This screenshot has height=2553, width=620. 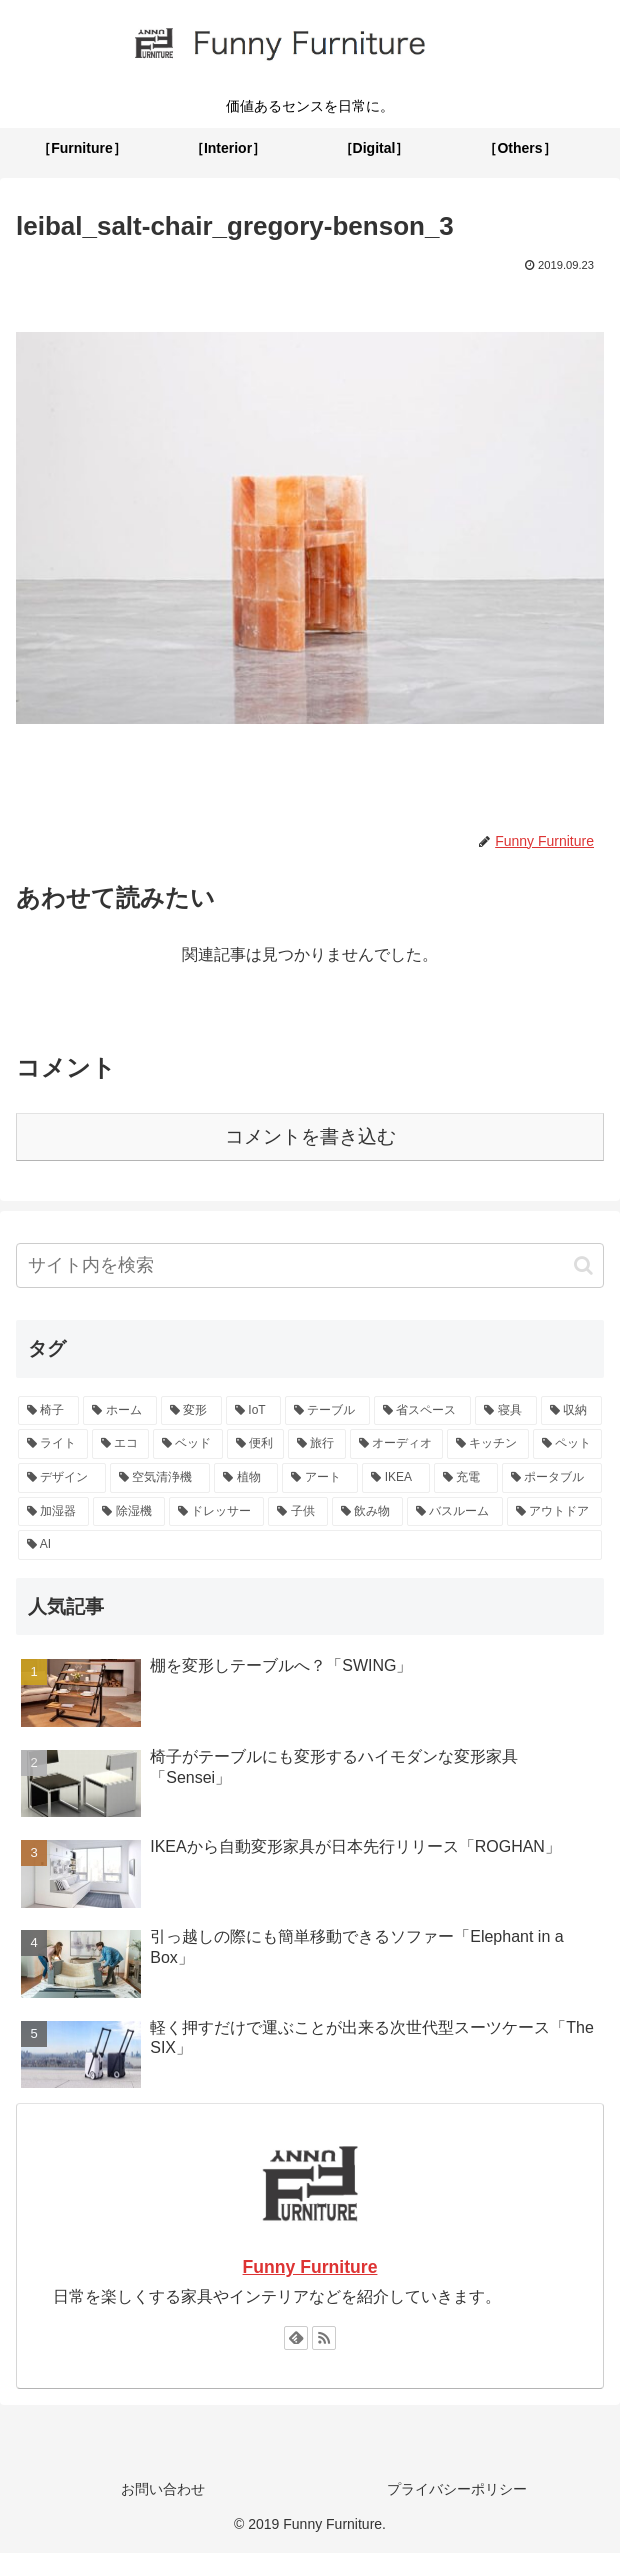 I want to click on [オーディオ (4個の項目)], so click(x=397, y=1444).